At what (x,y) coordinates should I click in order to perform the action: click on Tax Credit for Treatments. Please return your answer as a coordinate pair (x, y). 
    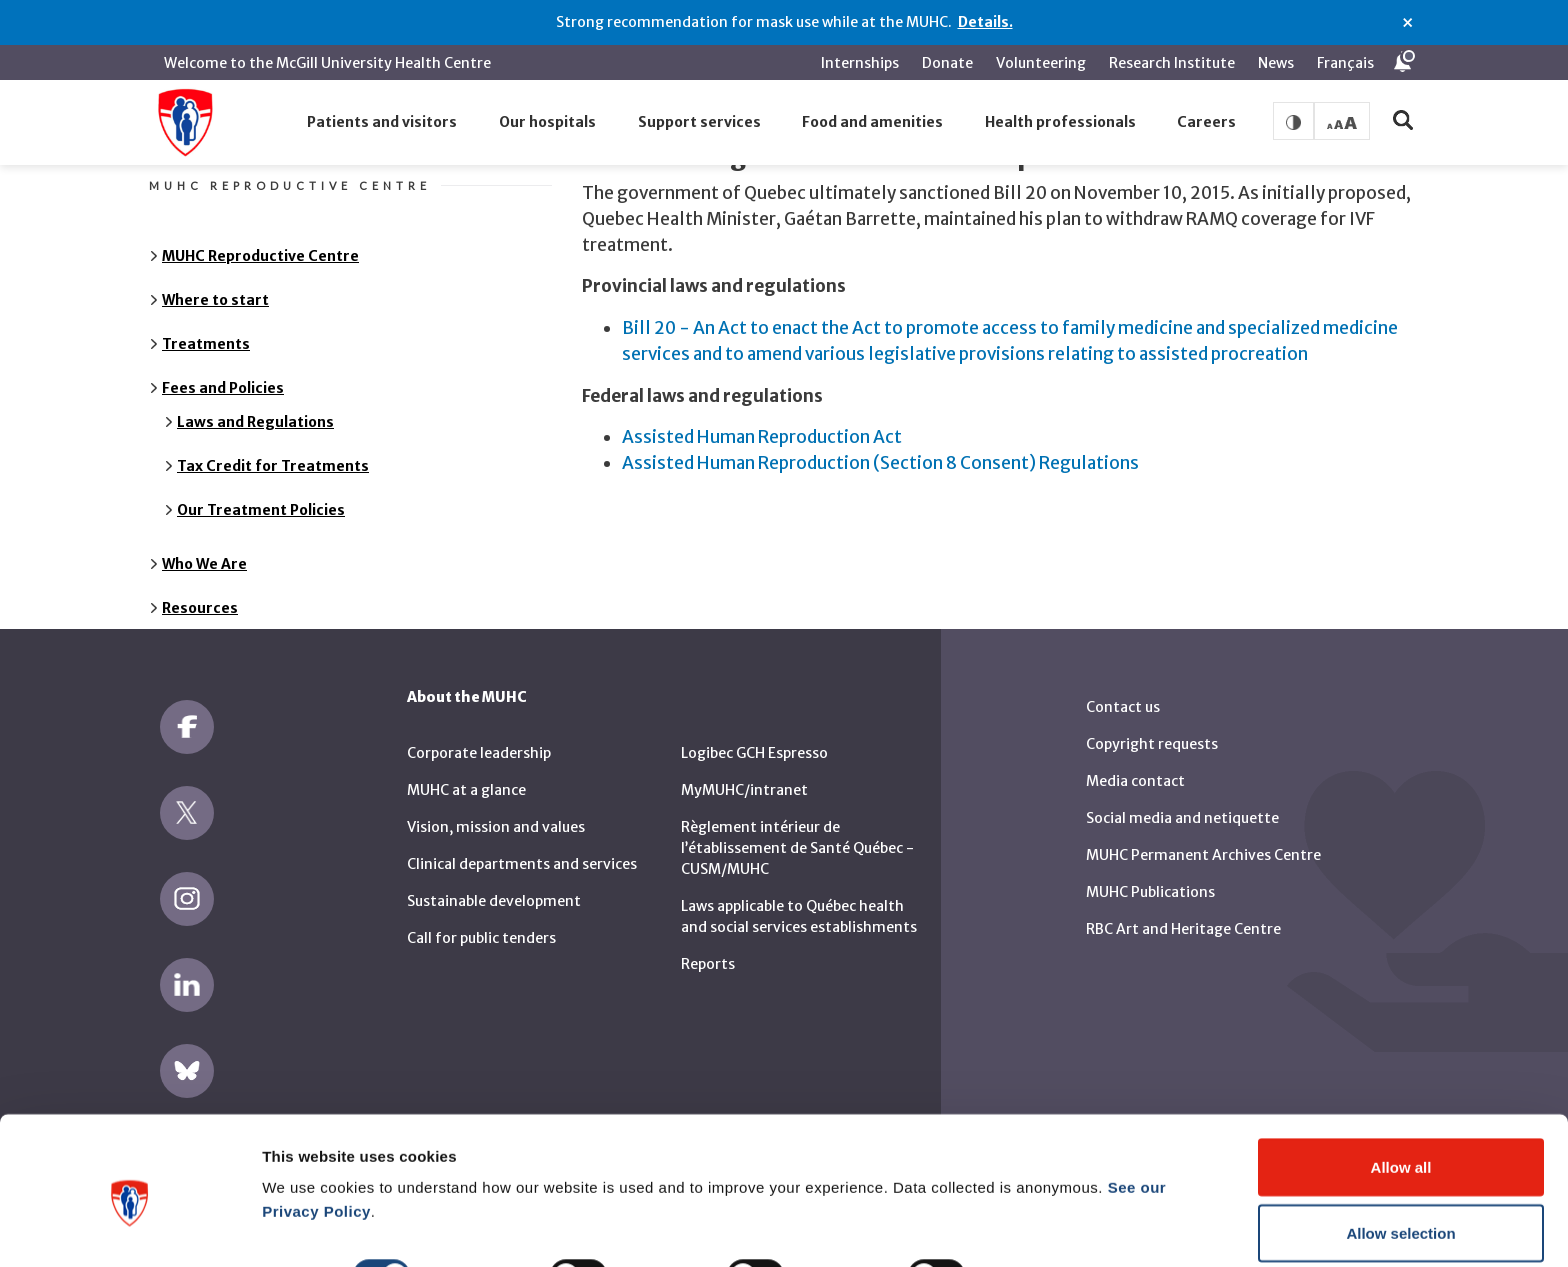
    Looking at the image, I should click on (273, 453).